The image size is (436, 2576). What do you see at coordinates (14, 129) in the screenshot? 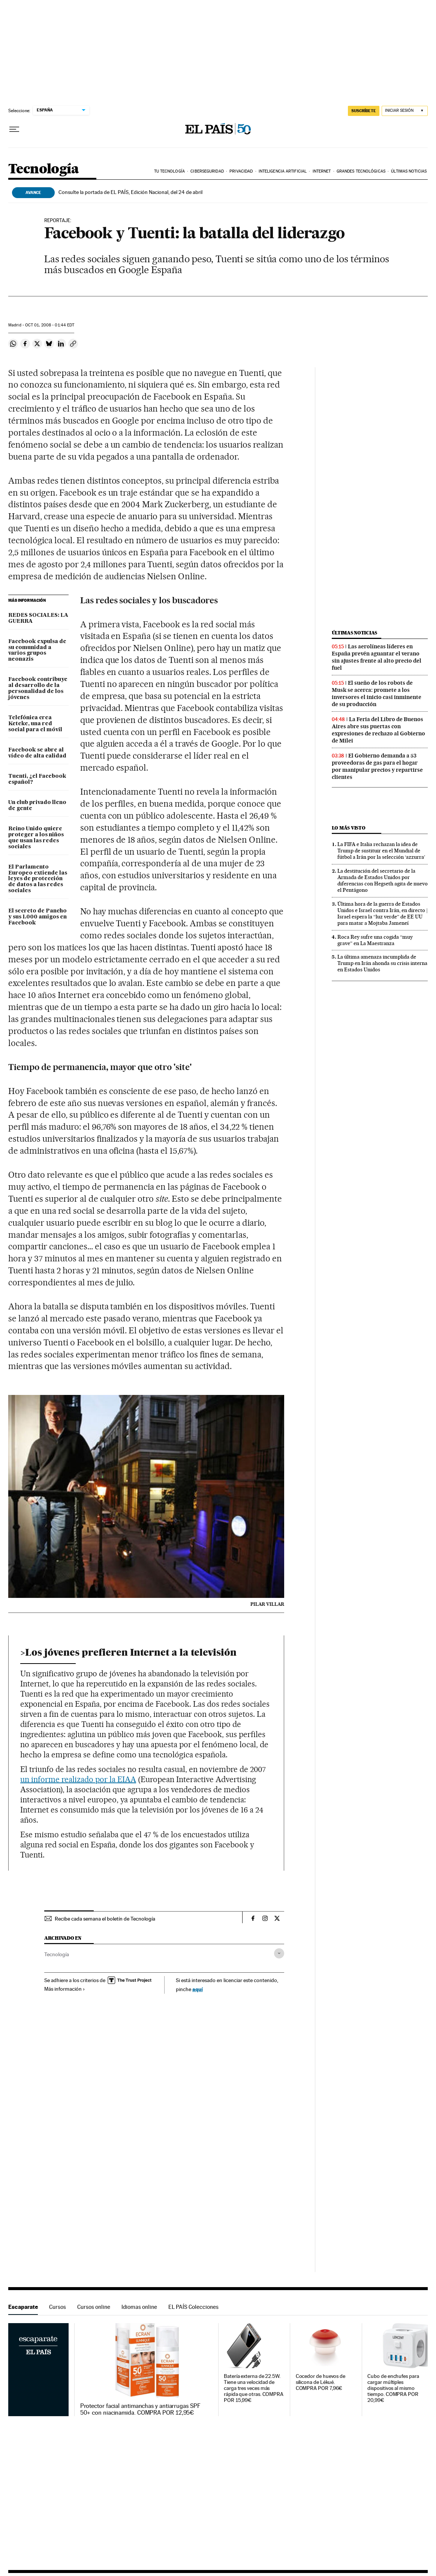
I see `[Desplegar menú]` at bounding box center [14, 129].